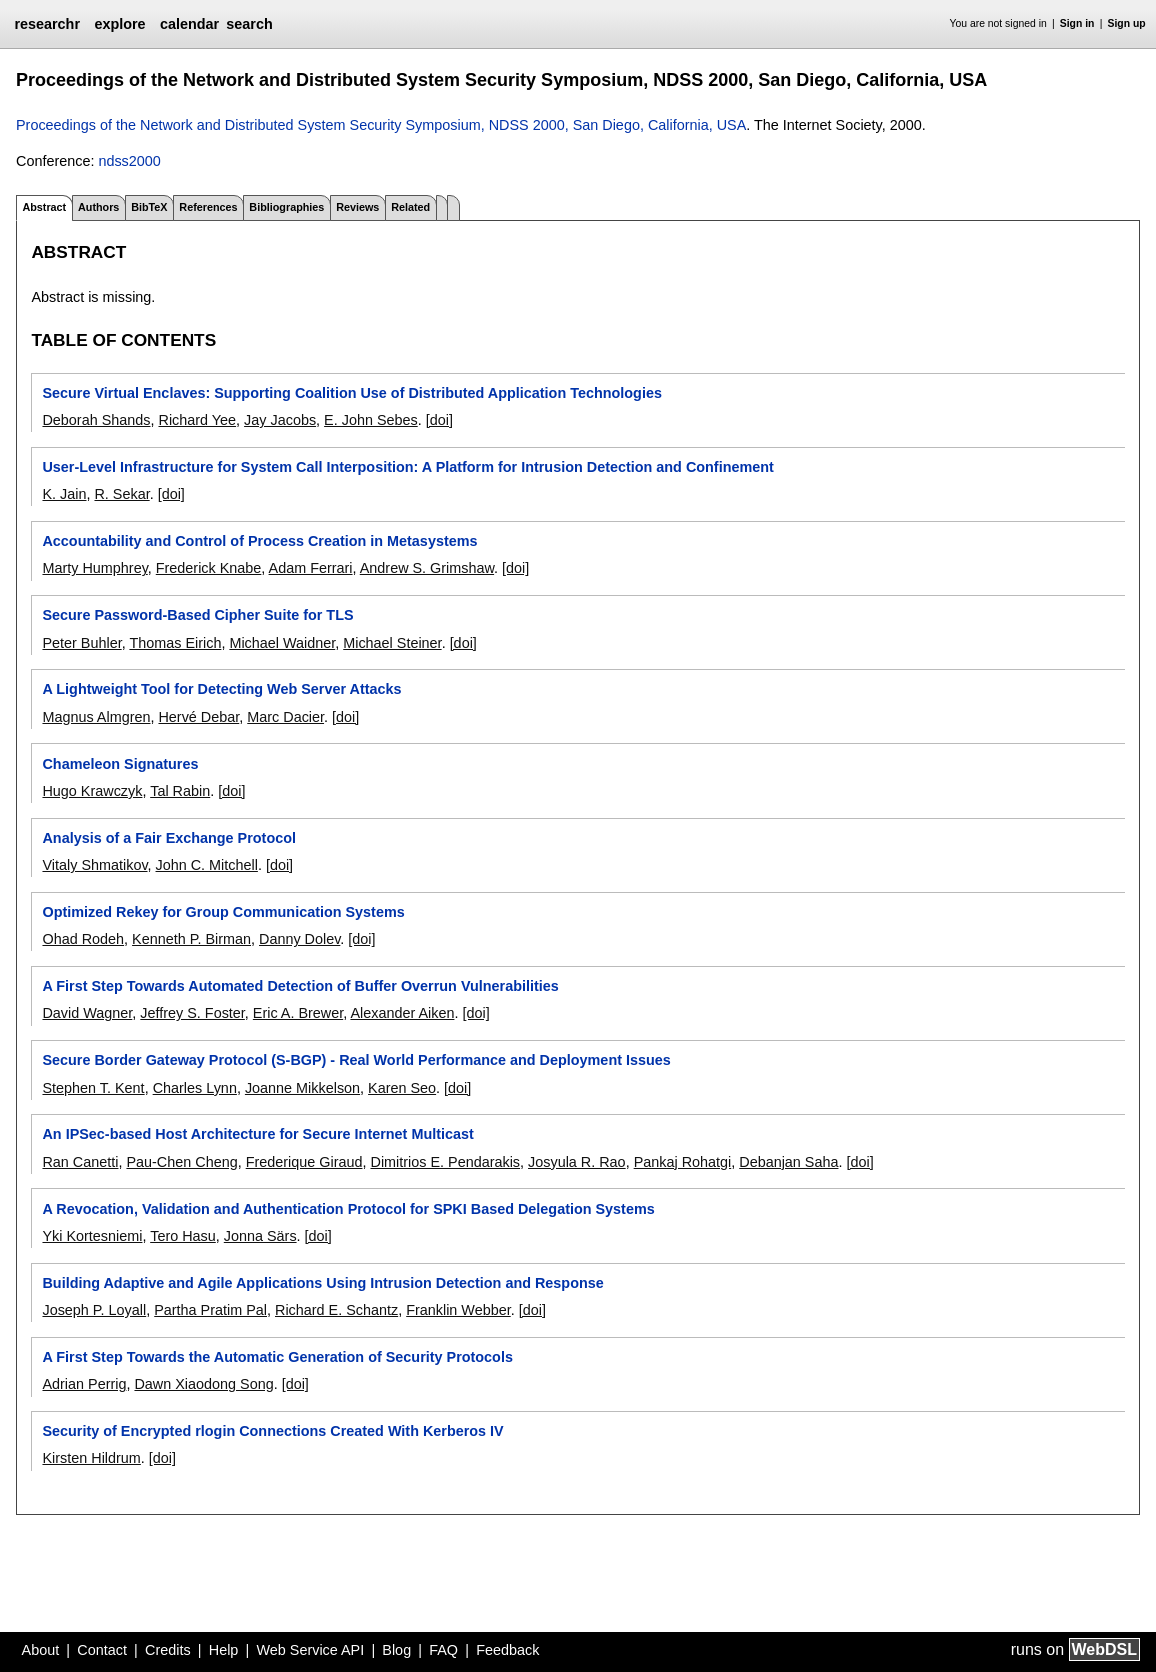  I want to click on Tal Rabin, so click(180, 791).